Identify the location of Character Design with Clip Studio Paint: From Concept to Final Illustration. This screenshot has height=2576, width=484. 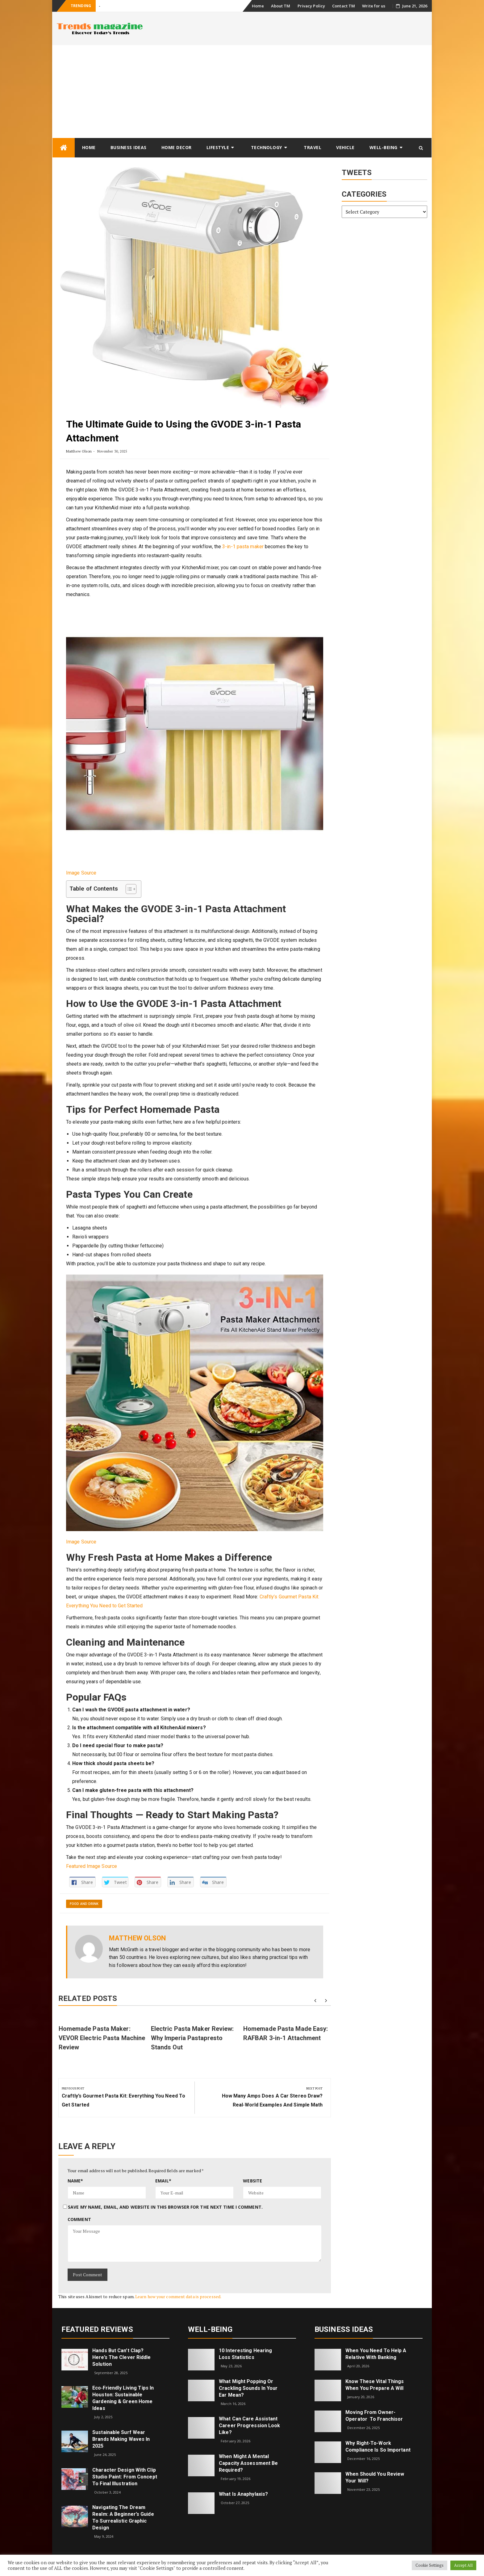
(124, 2476).